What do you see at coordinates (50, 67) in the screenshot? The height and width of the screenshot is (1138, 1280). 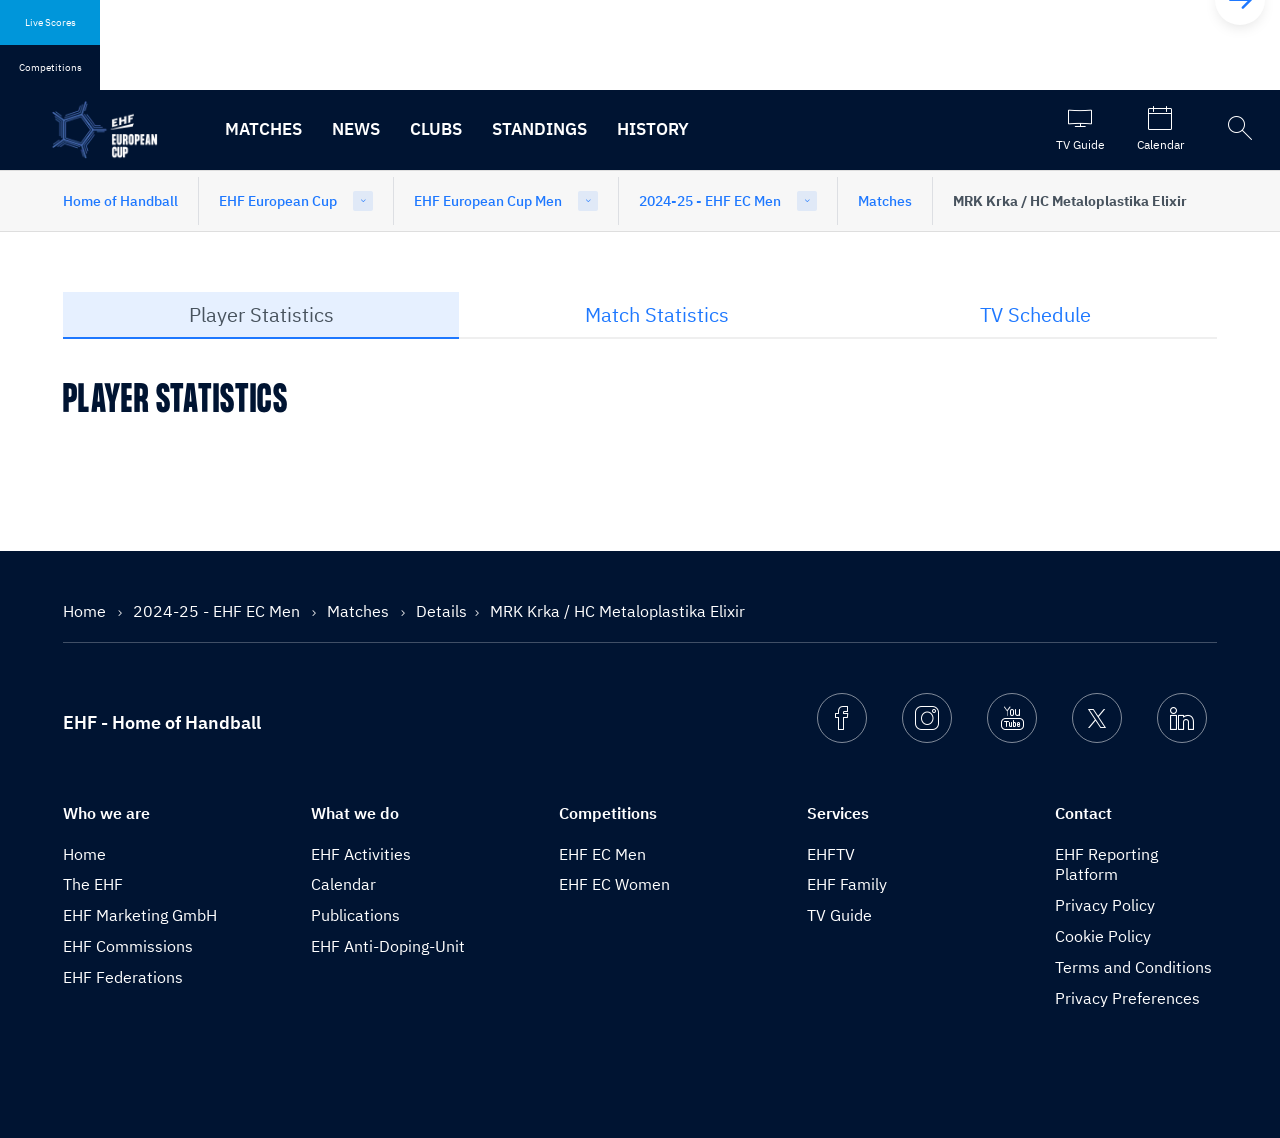 I see `Competitions [tab]` at bounding box center [50, 67].